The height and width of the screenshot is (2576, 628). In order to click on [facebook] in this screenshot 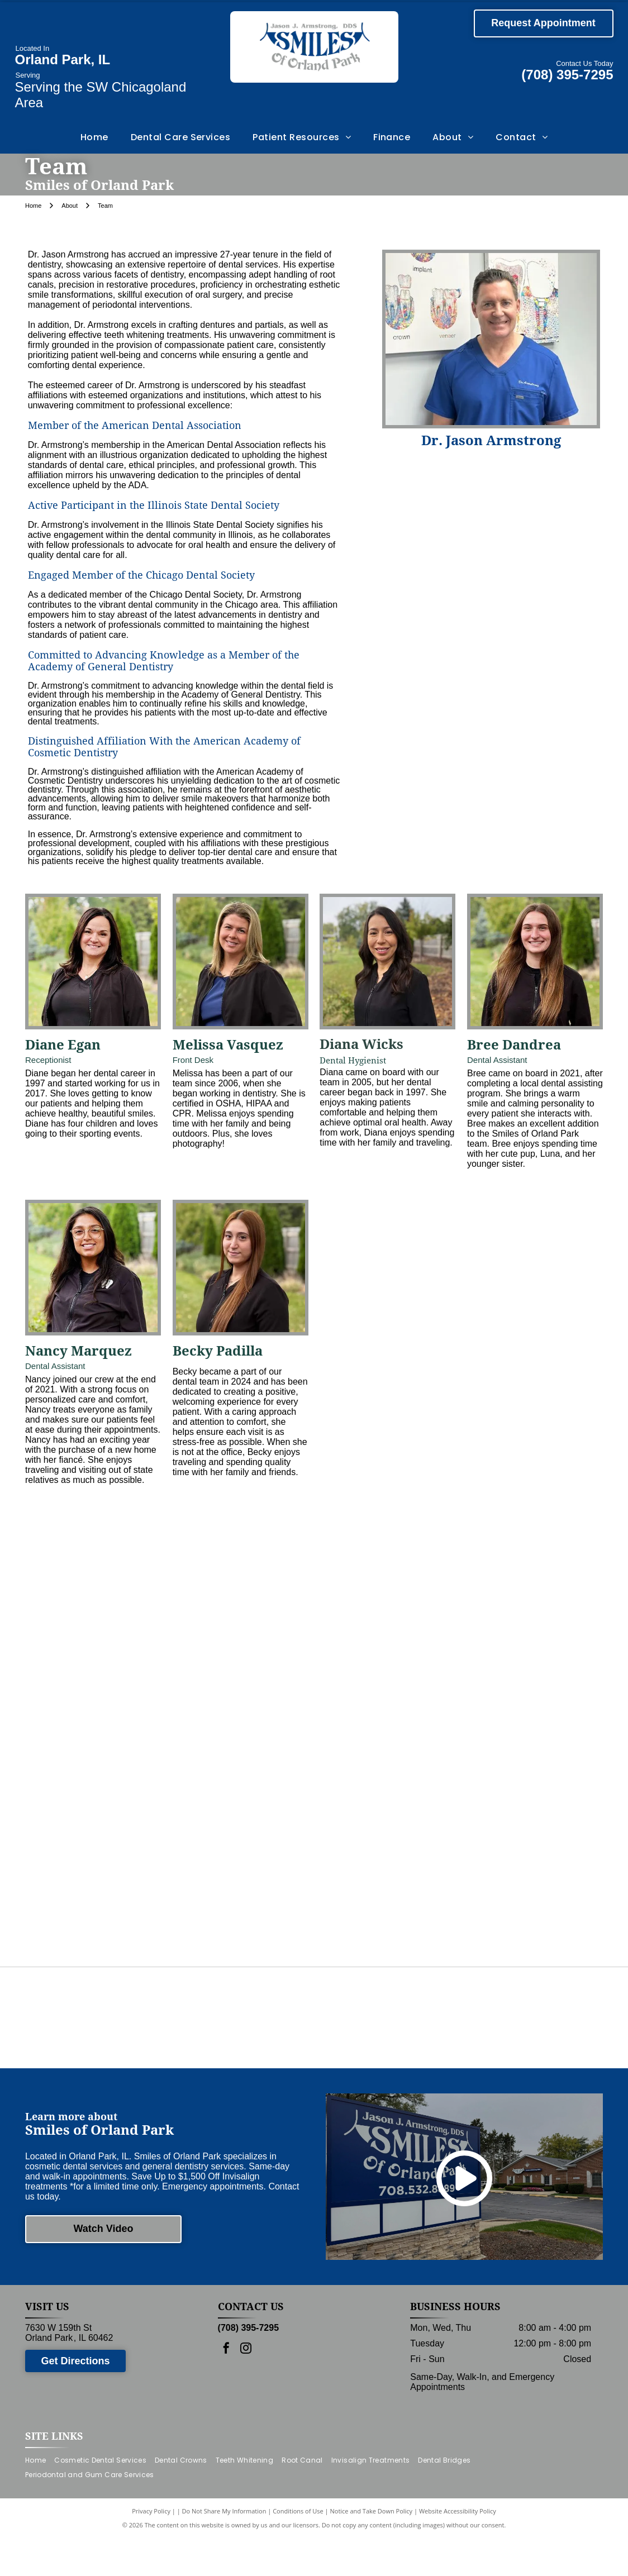, I will do `click(226, 2388)`.